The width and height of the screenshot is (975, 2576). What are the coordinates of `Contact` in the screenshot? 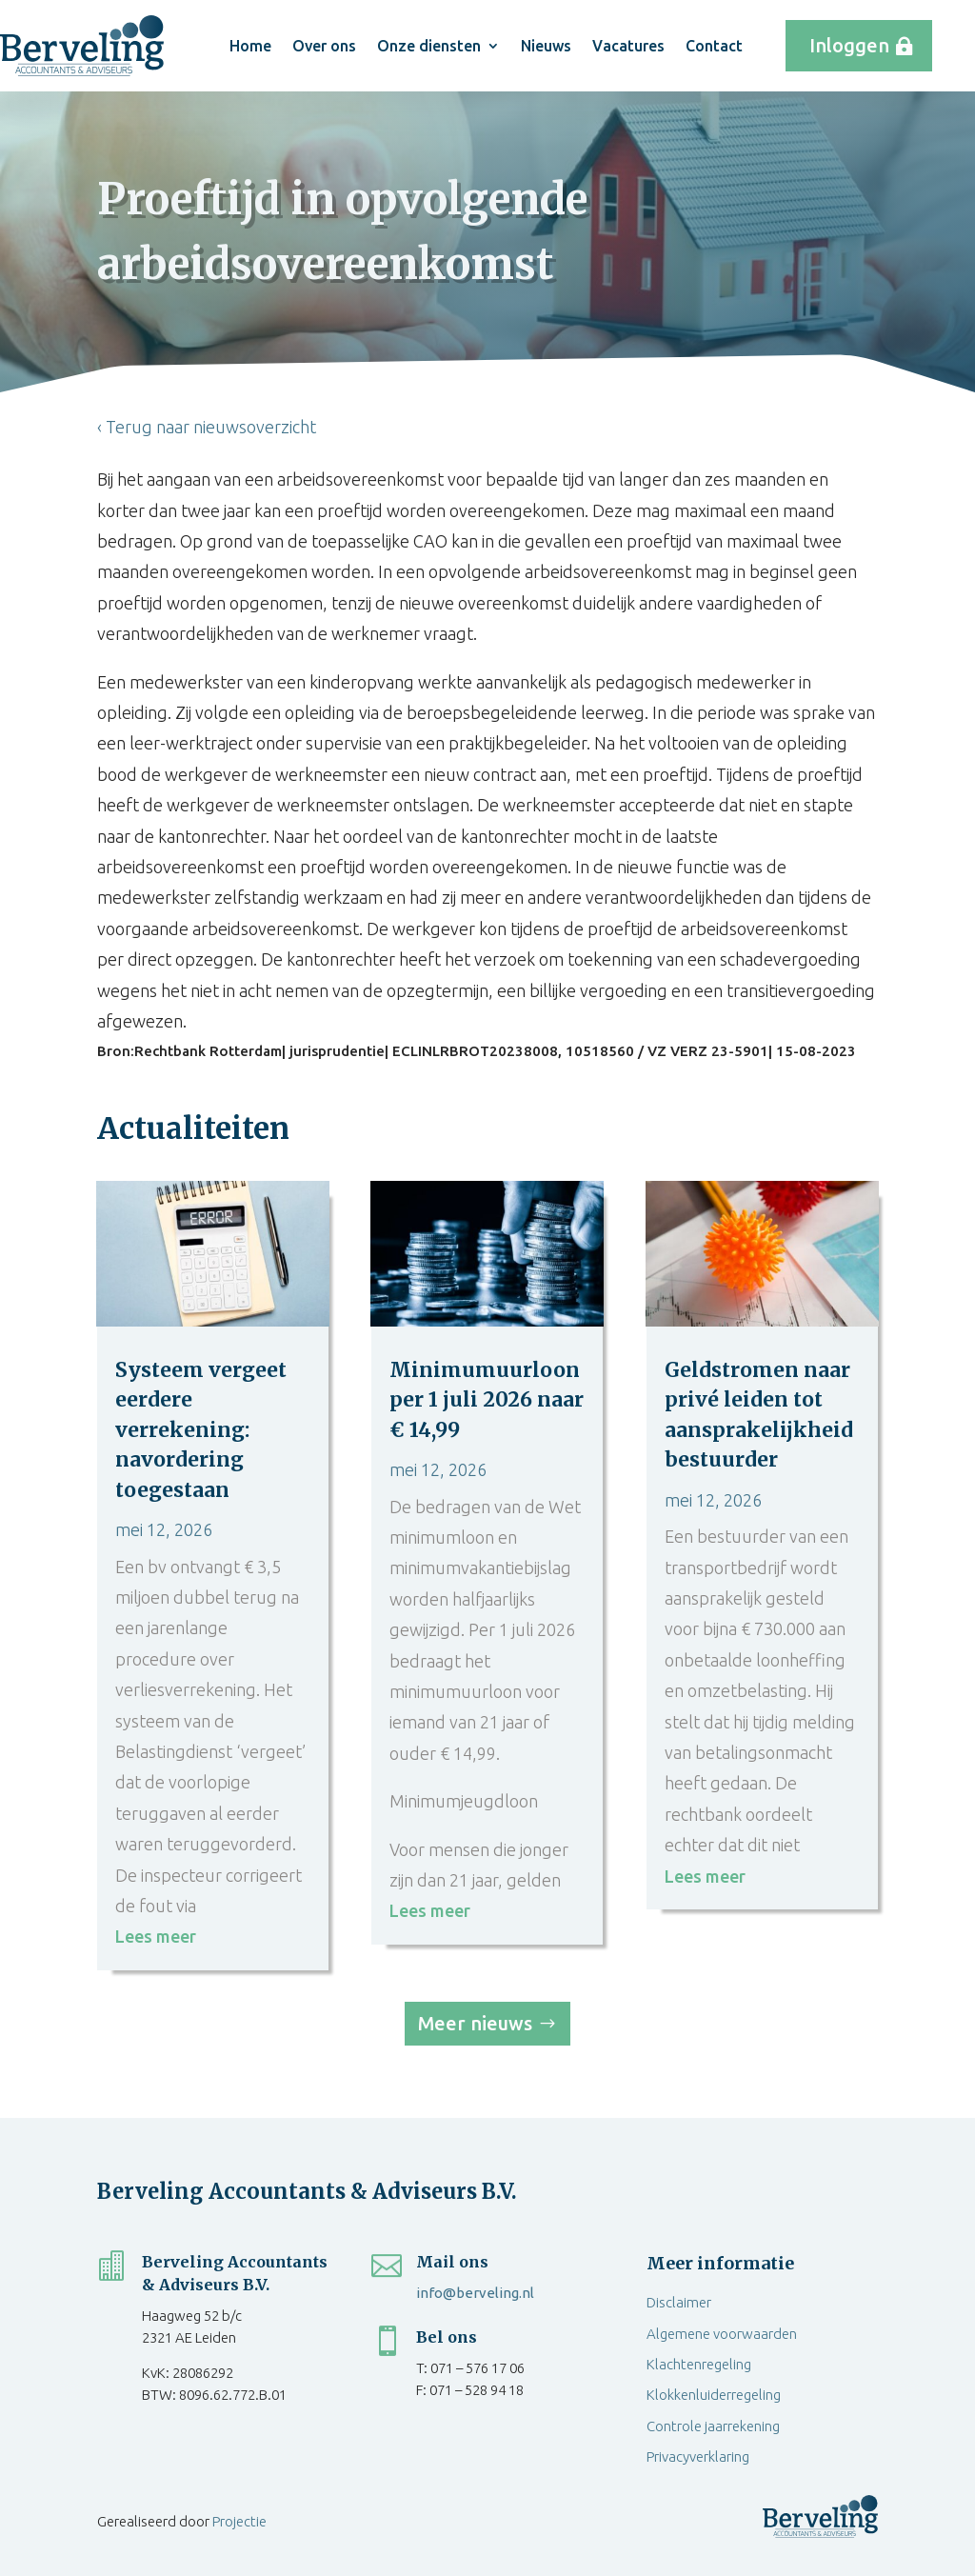 It's located at (714, 45).